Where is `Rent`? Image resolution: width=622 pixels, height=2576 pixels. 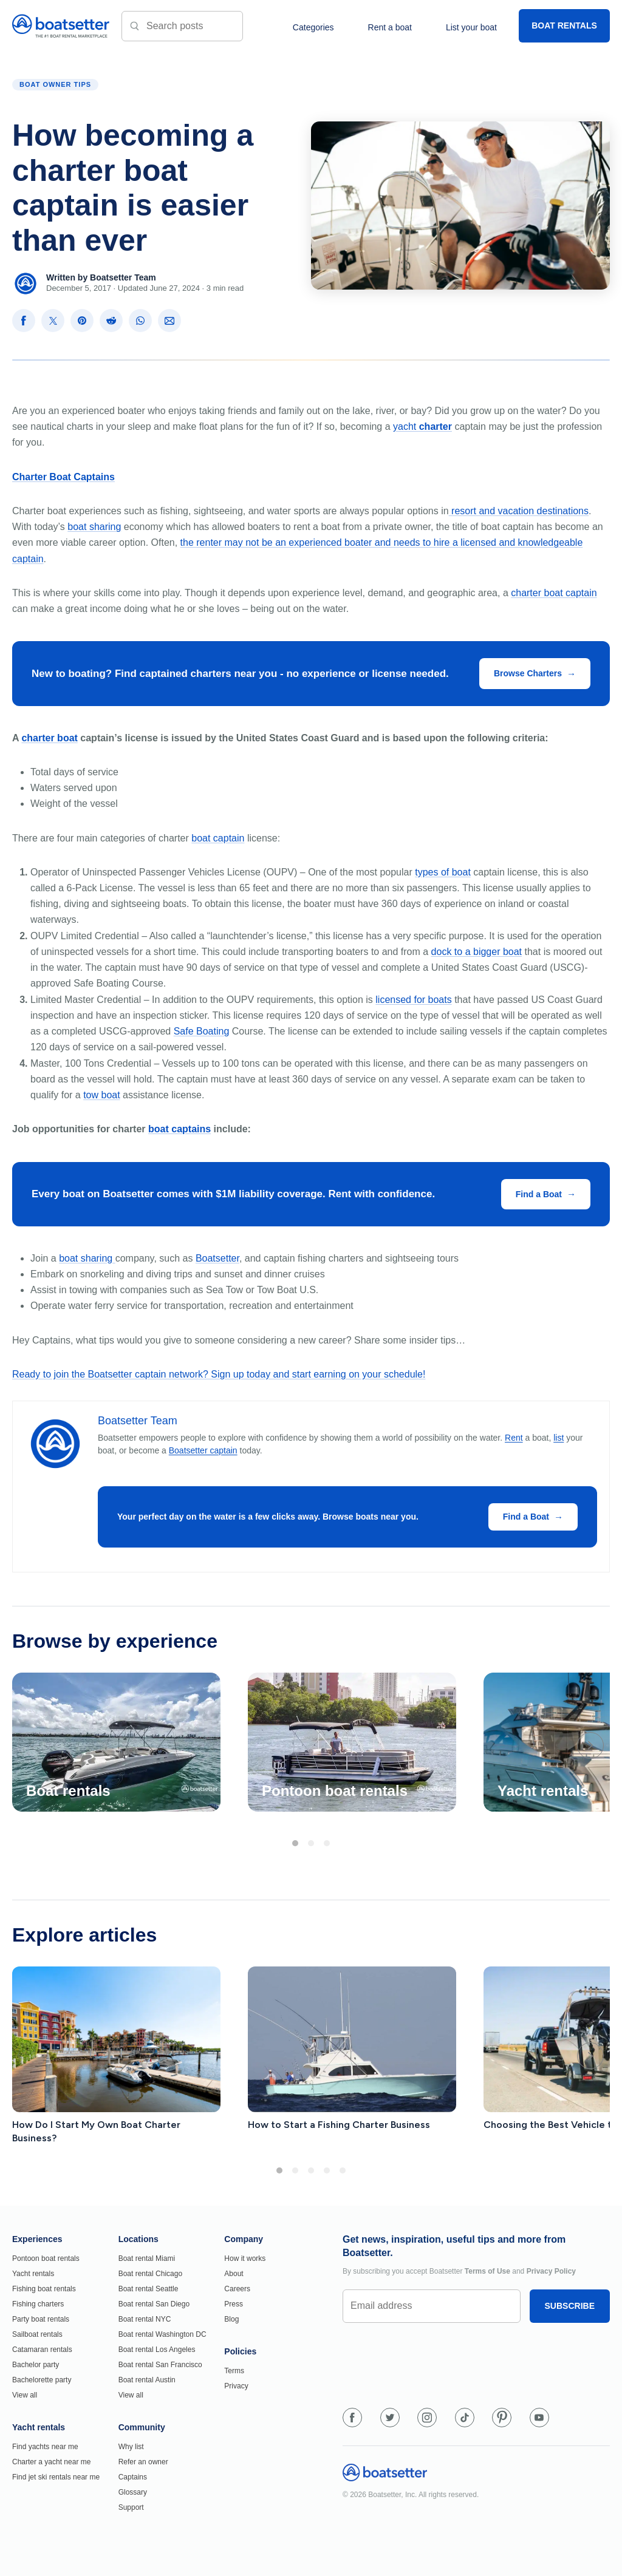 Rent is located at coordinates (514, 1438).